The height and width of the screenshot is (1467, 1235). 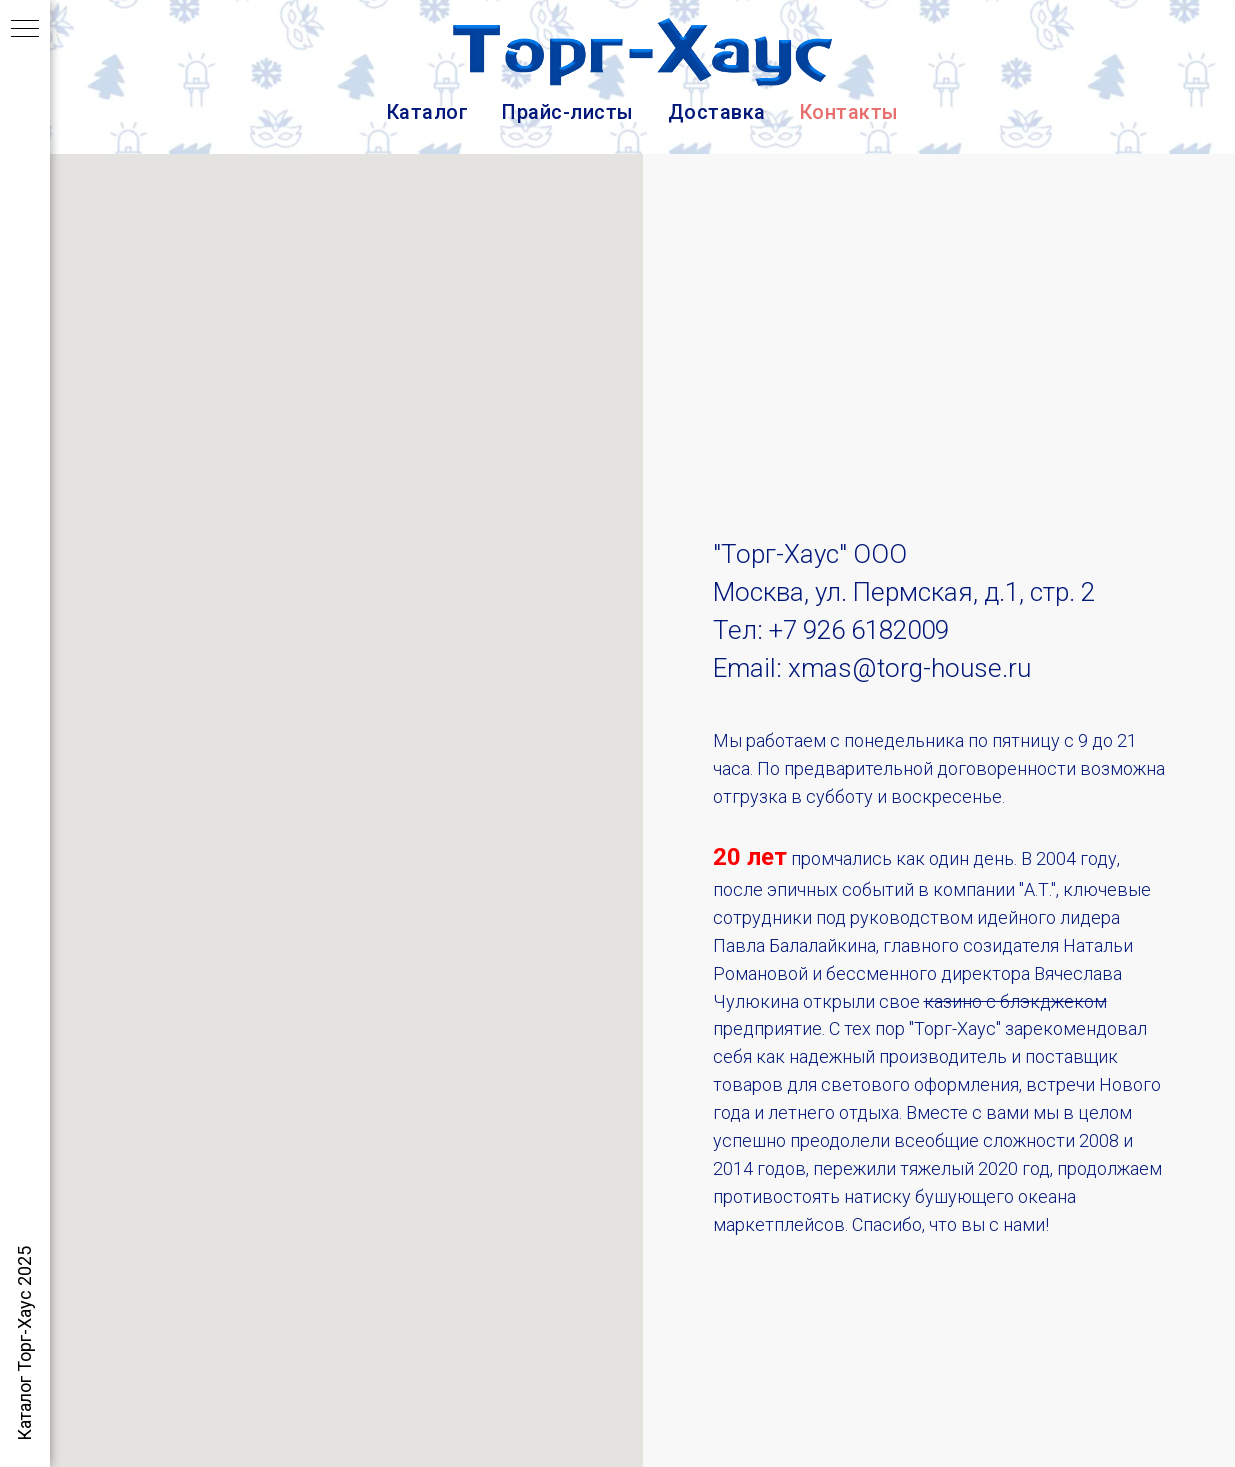 What do you see at coordinates (909, 668) in the screenshot?
I see `xmas@torg-house.ru` at bounding box center [909, 668].